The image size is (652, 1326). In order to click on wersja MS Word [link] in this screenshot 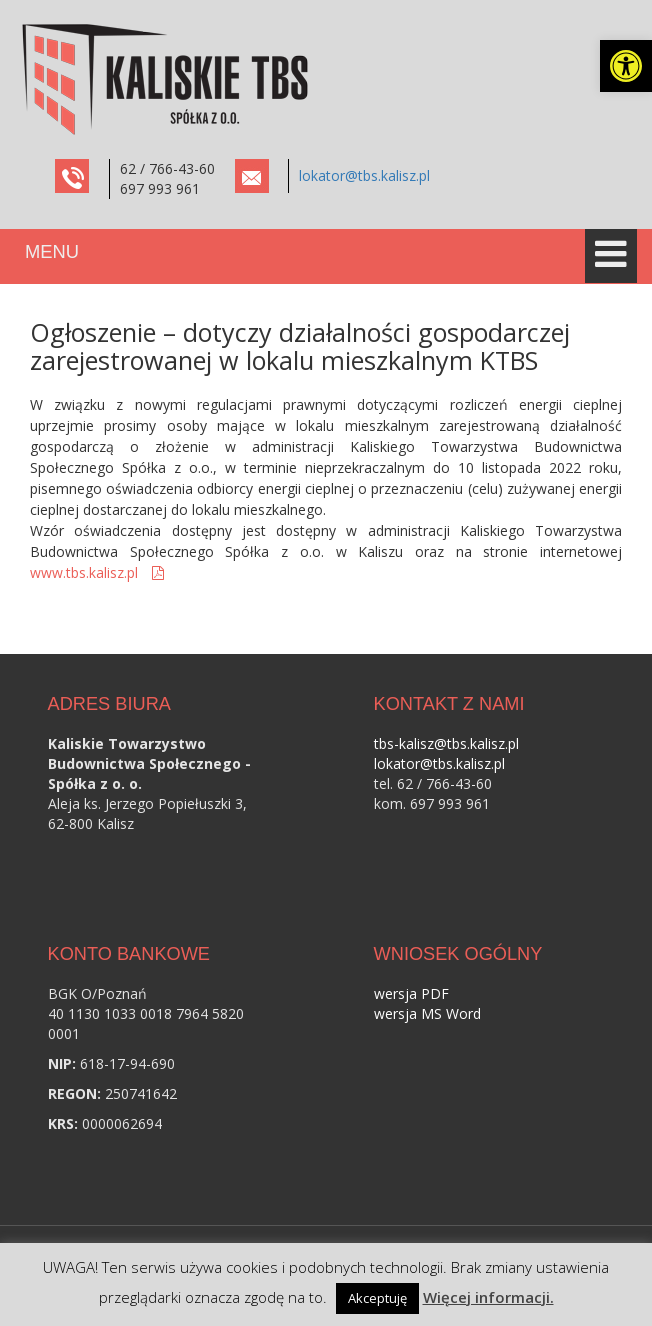, I will do `click(427, 1013)`.